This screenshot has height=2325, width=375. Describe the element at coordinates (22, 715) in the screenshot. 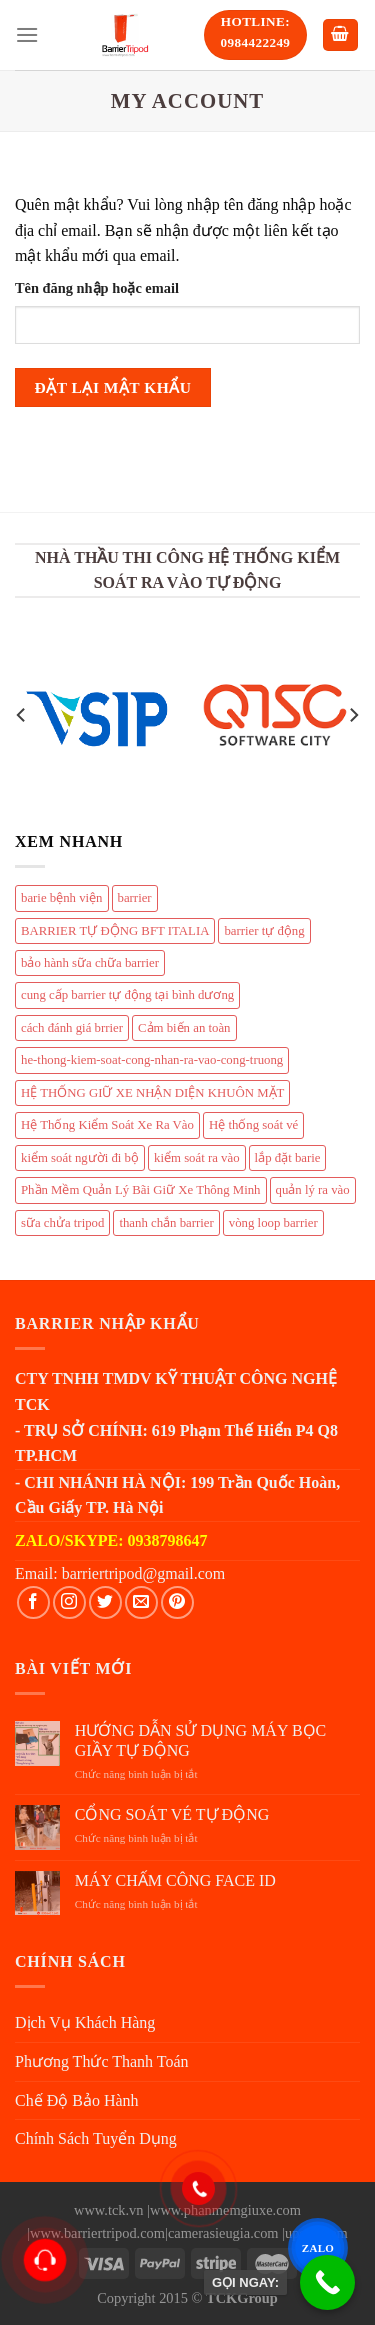

I see `[Previous]` at that location.